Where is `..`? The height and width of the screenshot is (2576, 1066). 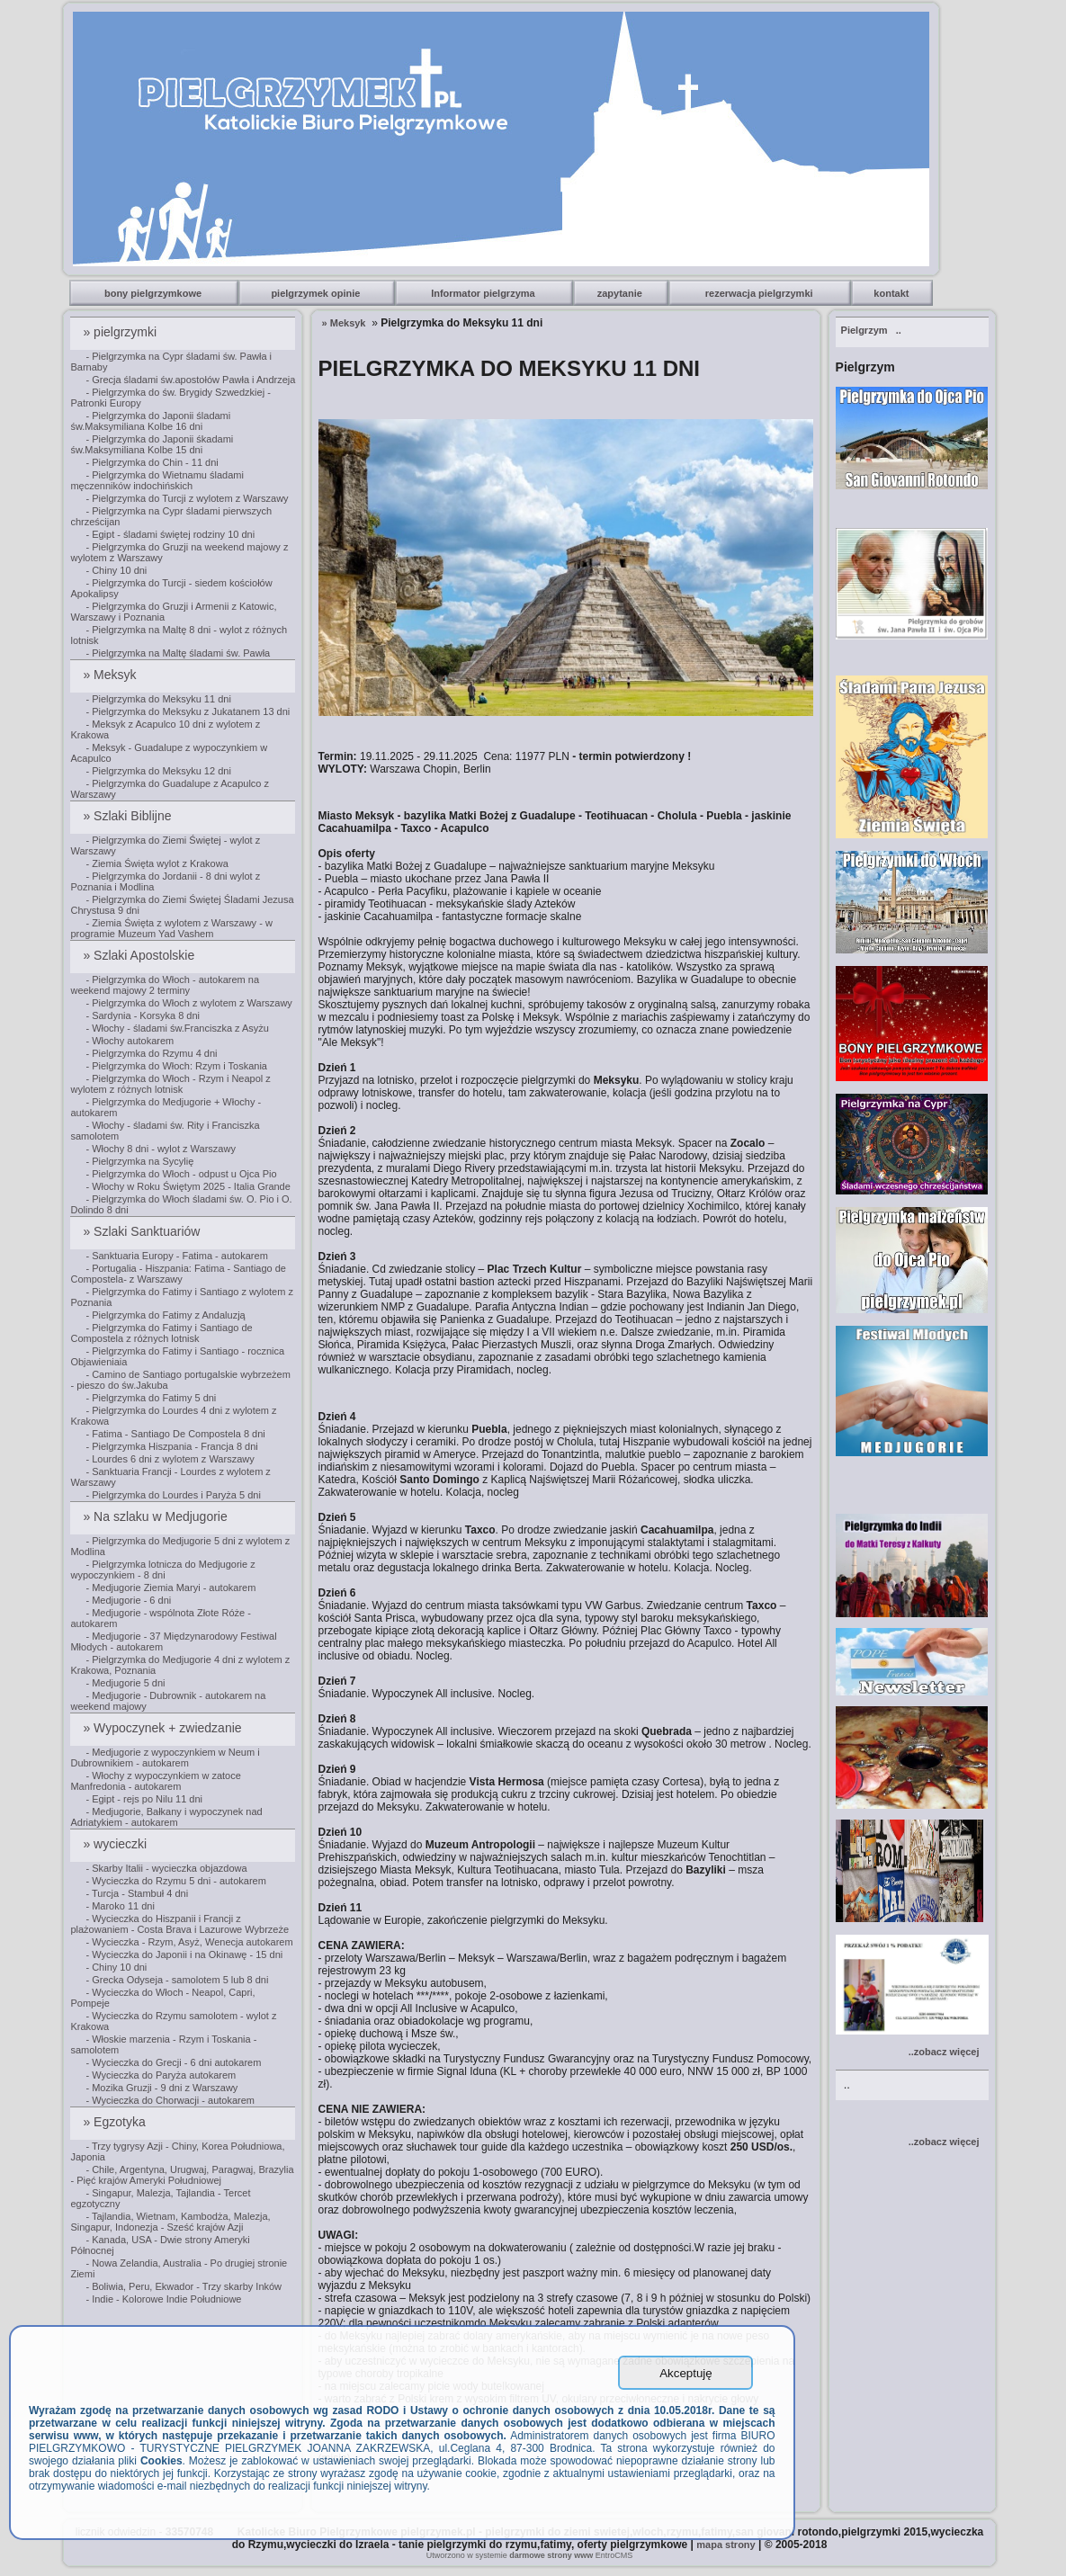
.. is located at coordinates (871, 330).